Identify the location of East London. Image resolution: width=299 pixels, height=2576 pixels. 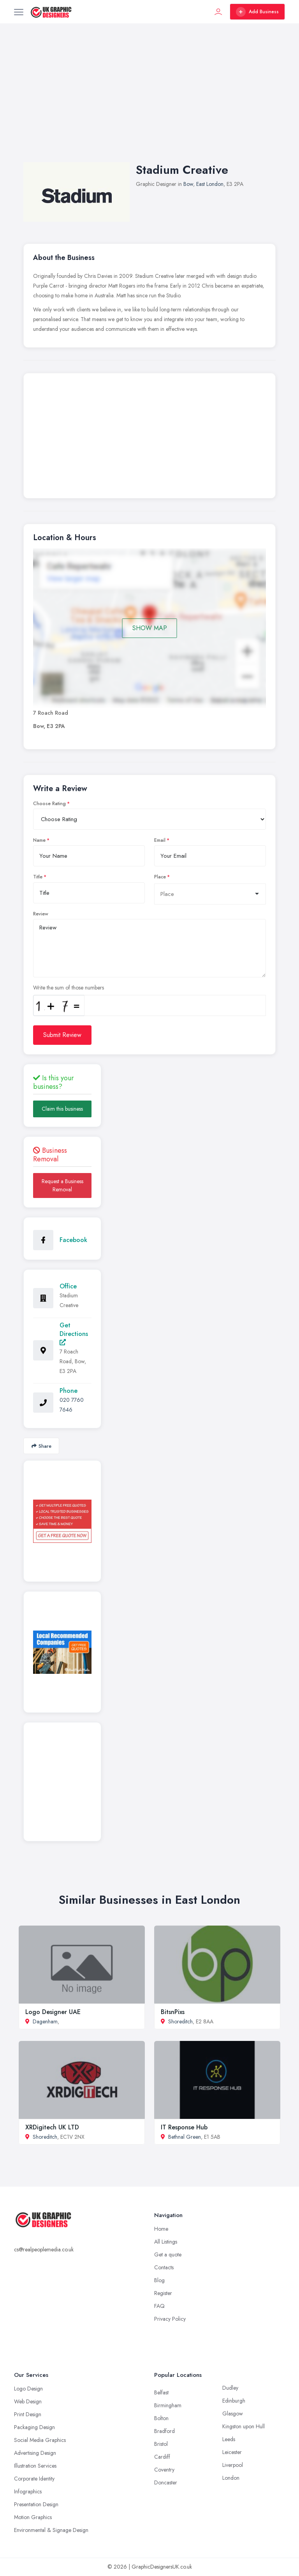
(209, 184).